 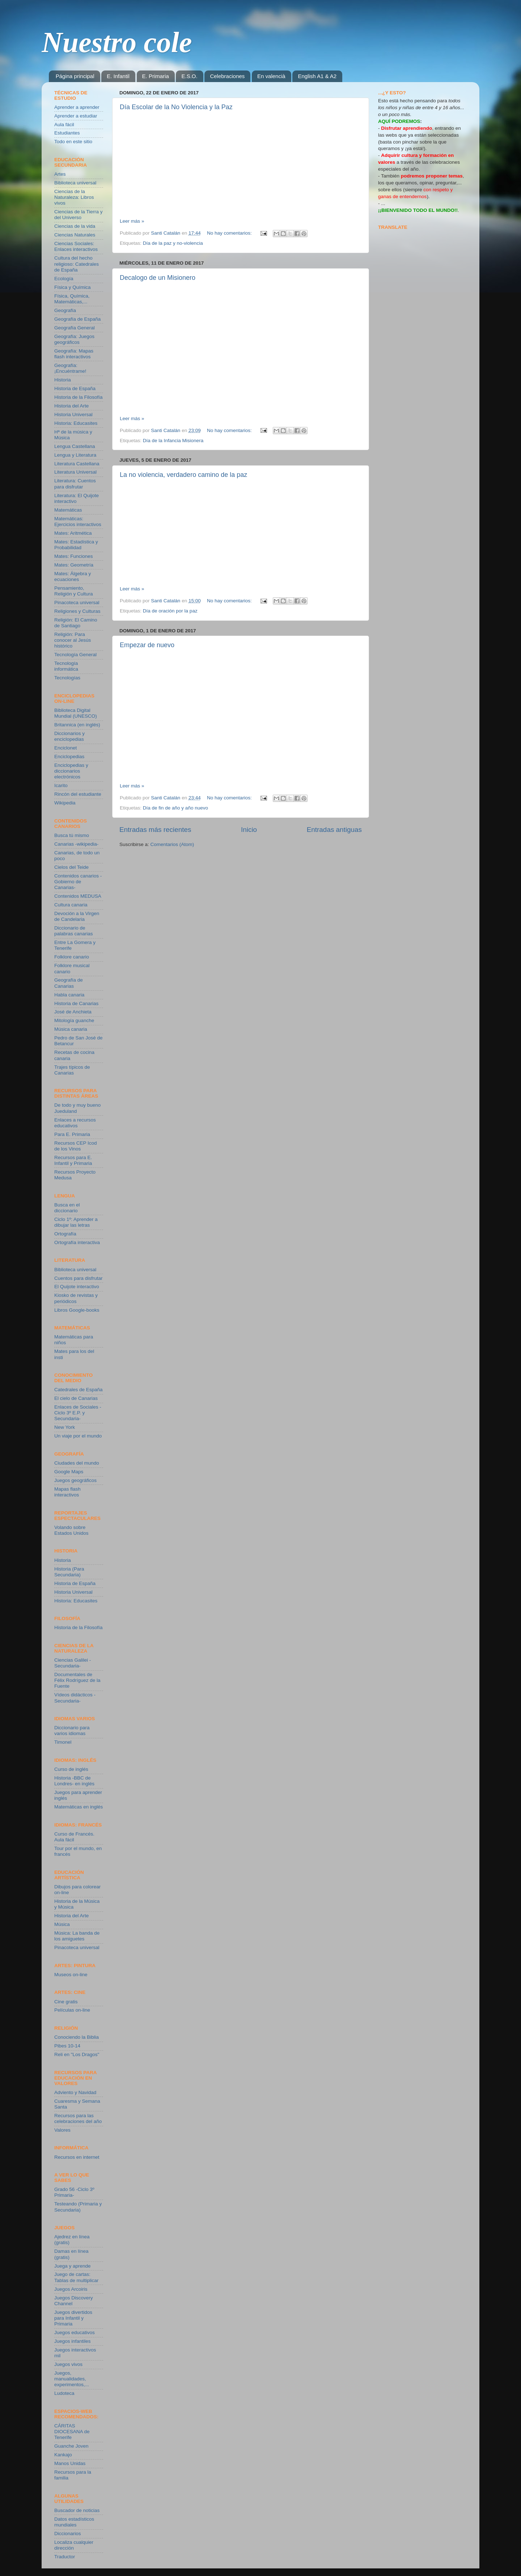 What do you see at coordinates (67, 2533) in the screenshot?
I see `Diccionarios` at bounding box center [67, 2533].